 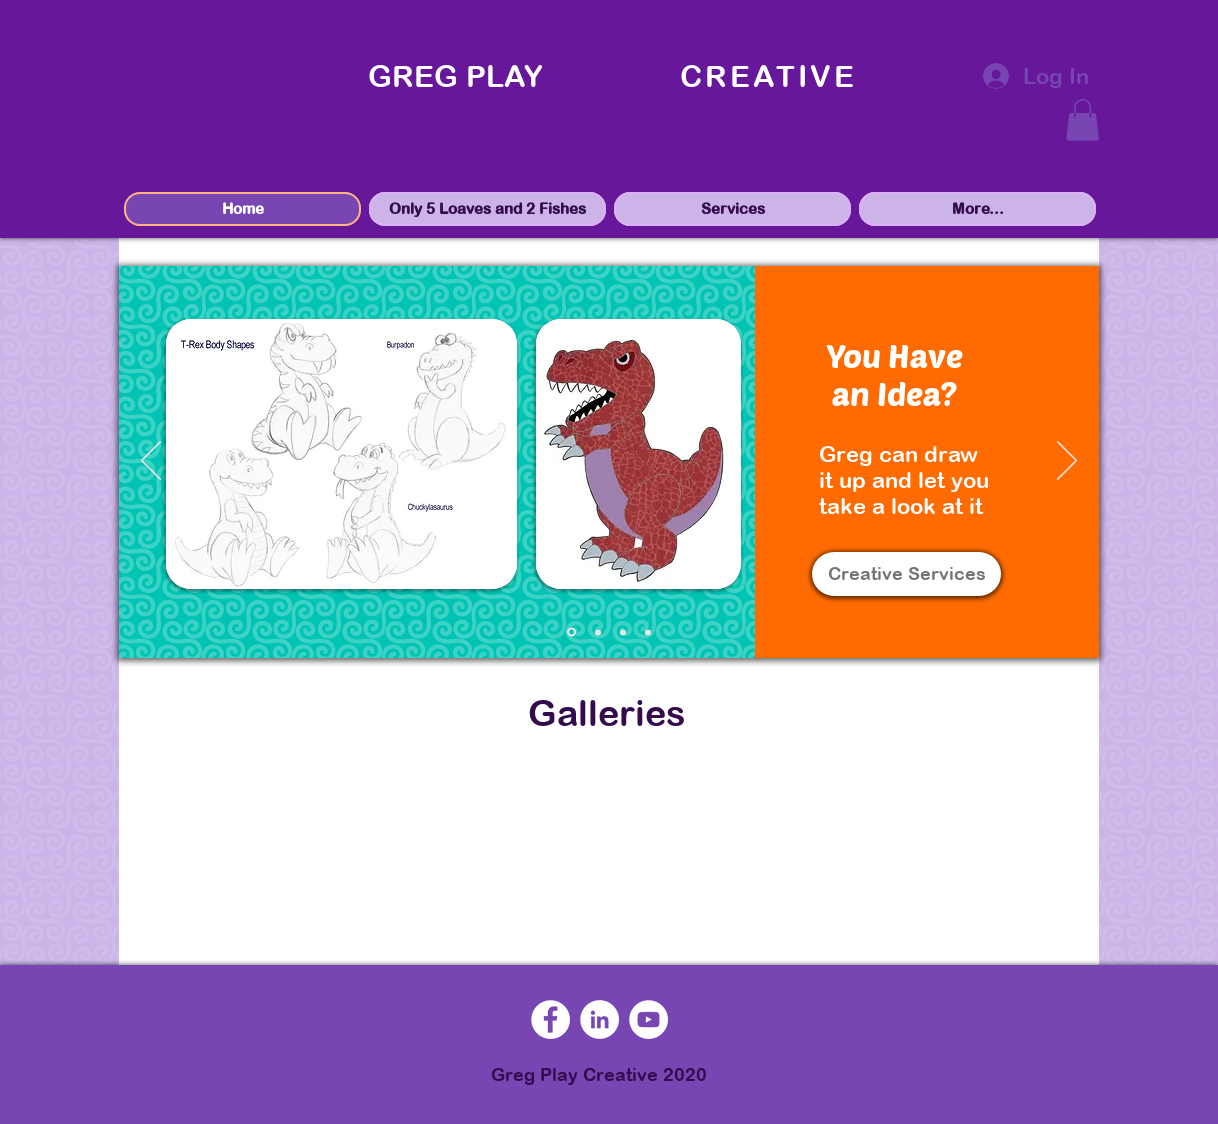 What do you see at coordinates (151, 462) in the screenshot?
I see `[Previous]` at bounding box center [151, 462].